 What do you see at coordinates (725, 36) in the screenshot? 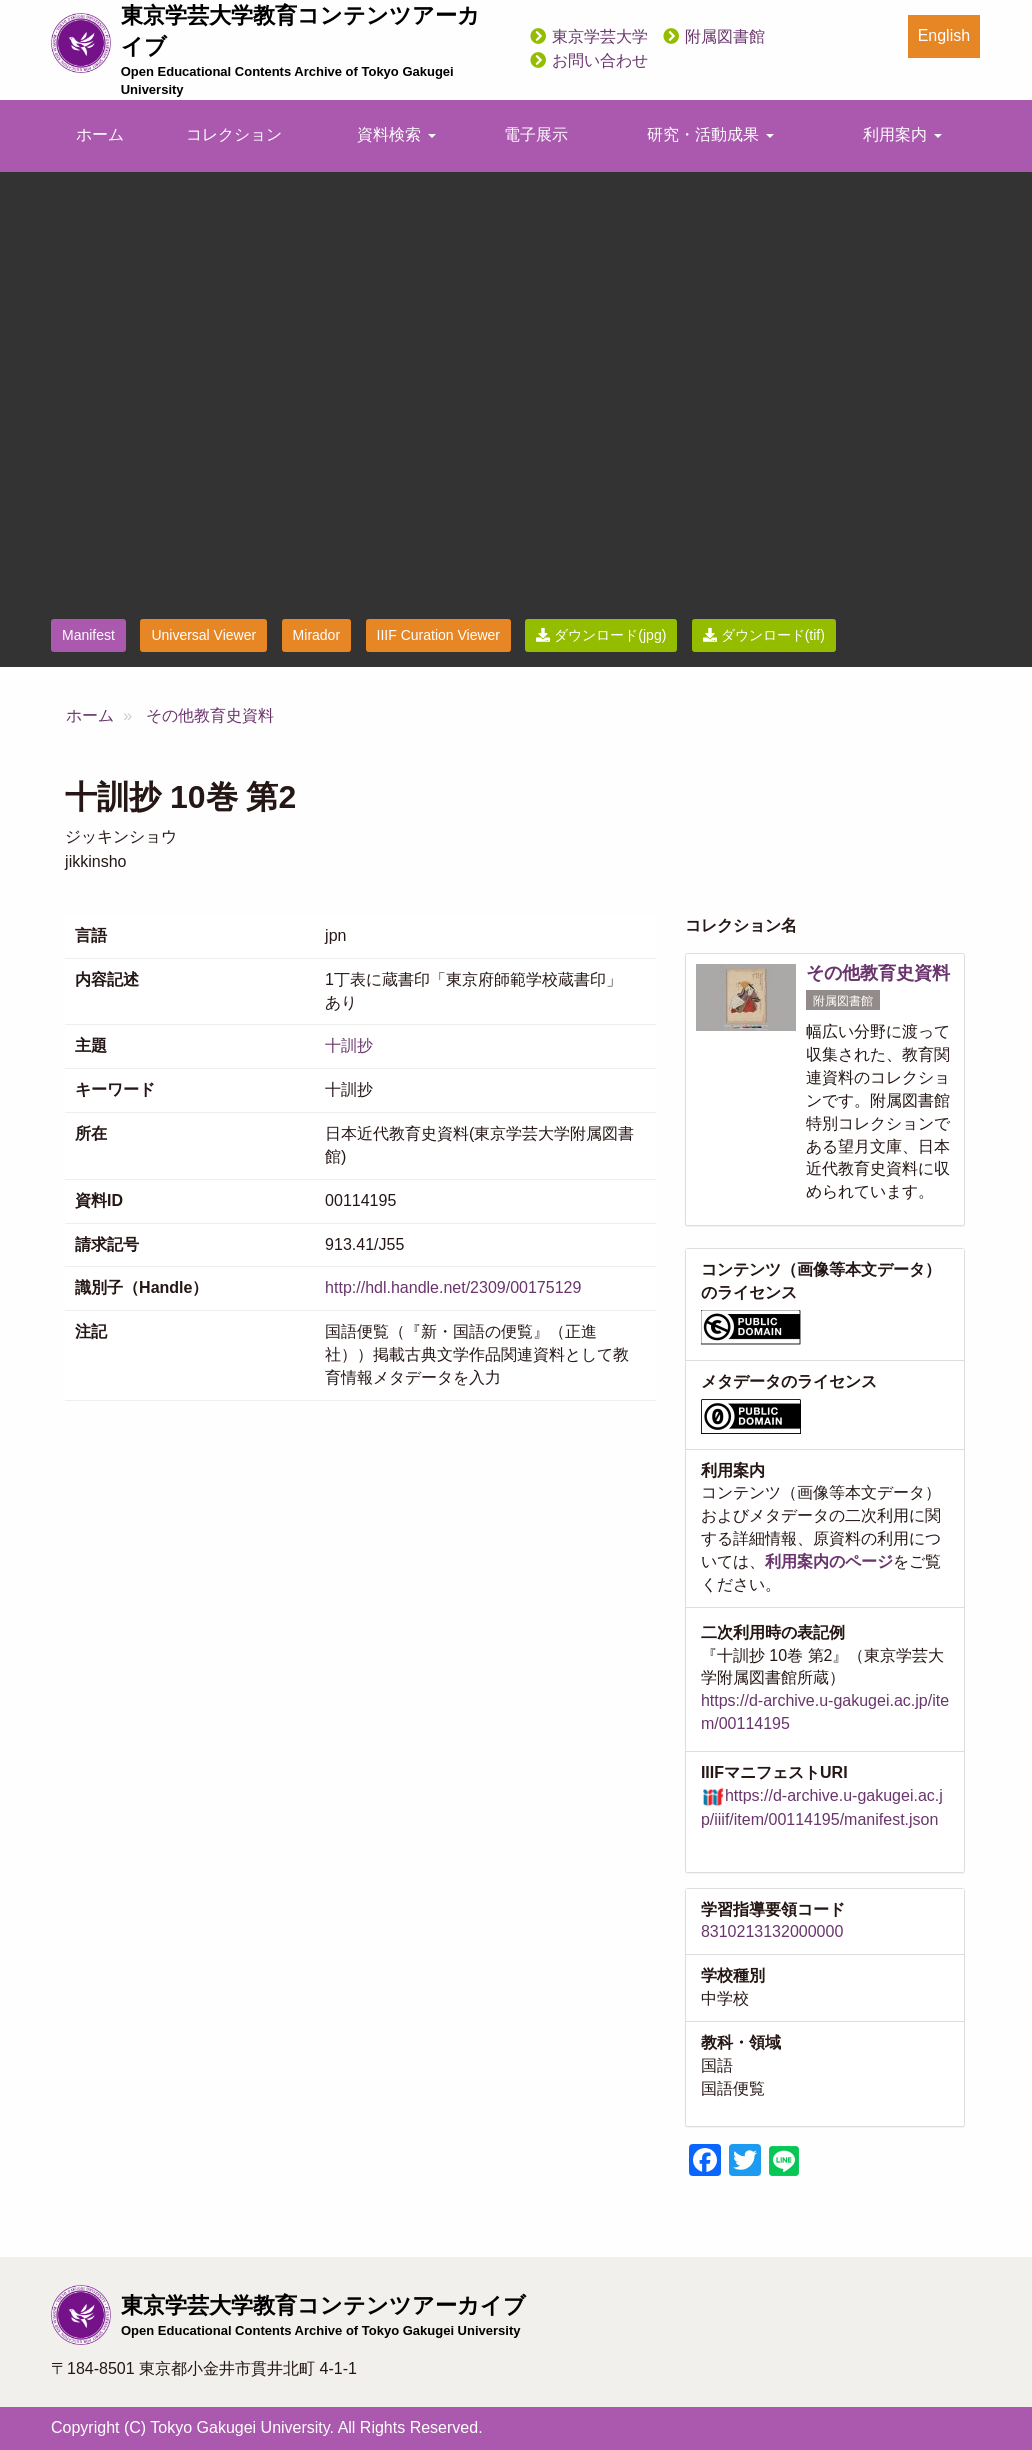
I see `附属図書館` at bounding box center [725, 36].